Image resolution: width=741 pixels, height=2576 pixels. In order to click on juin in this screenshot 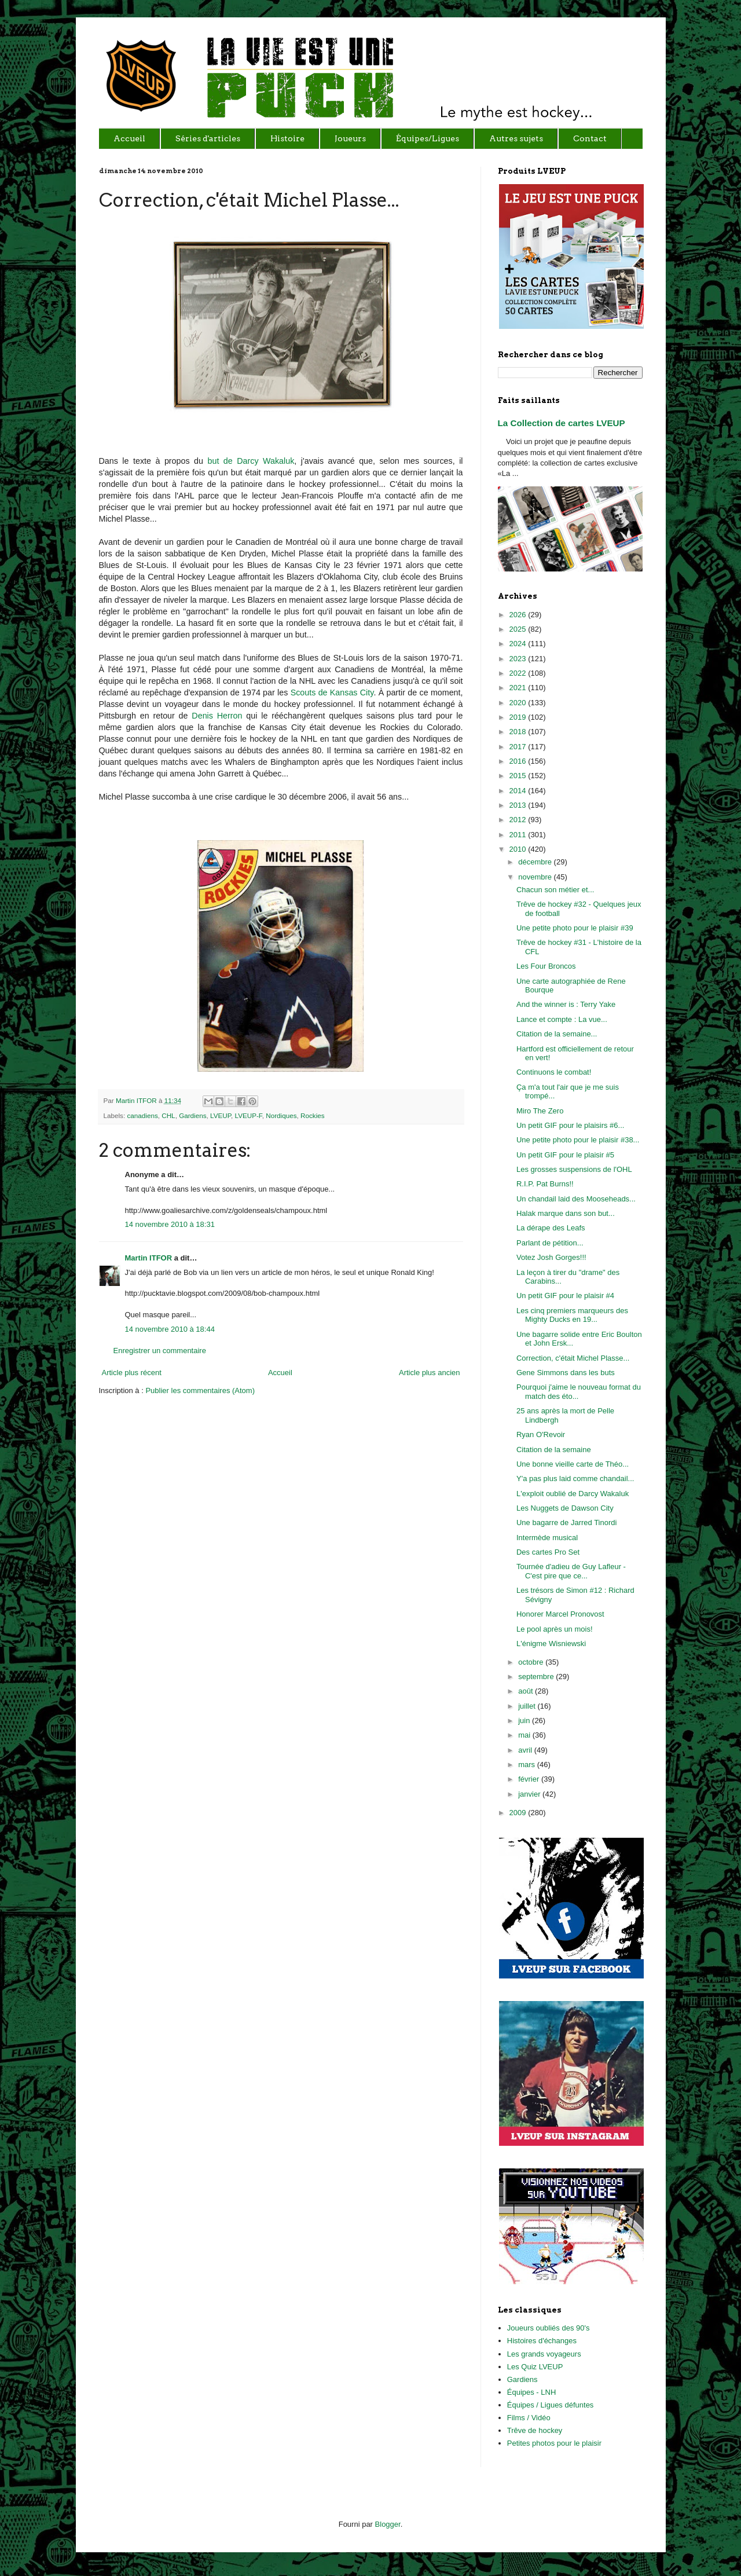, I will do `click(525, 1720)`.